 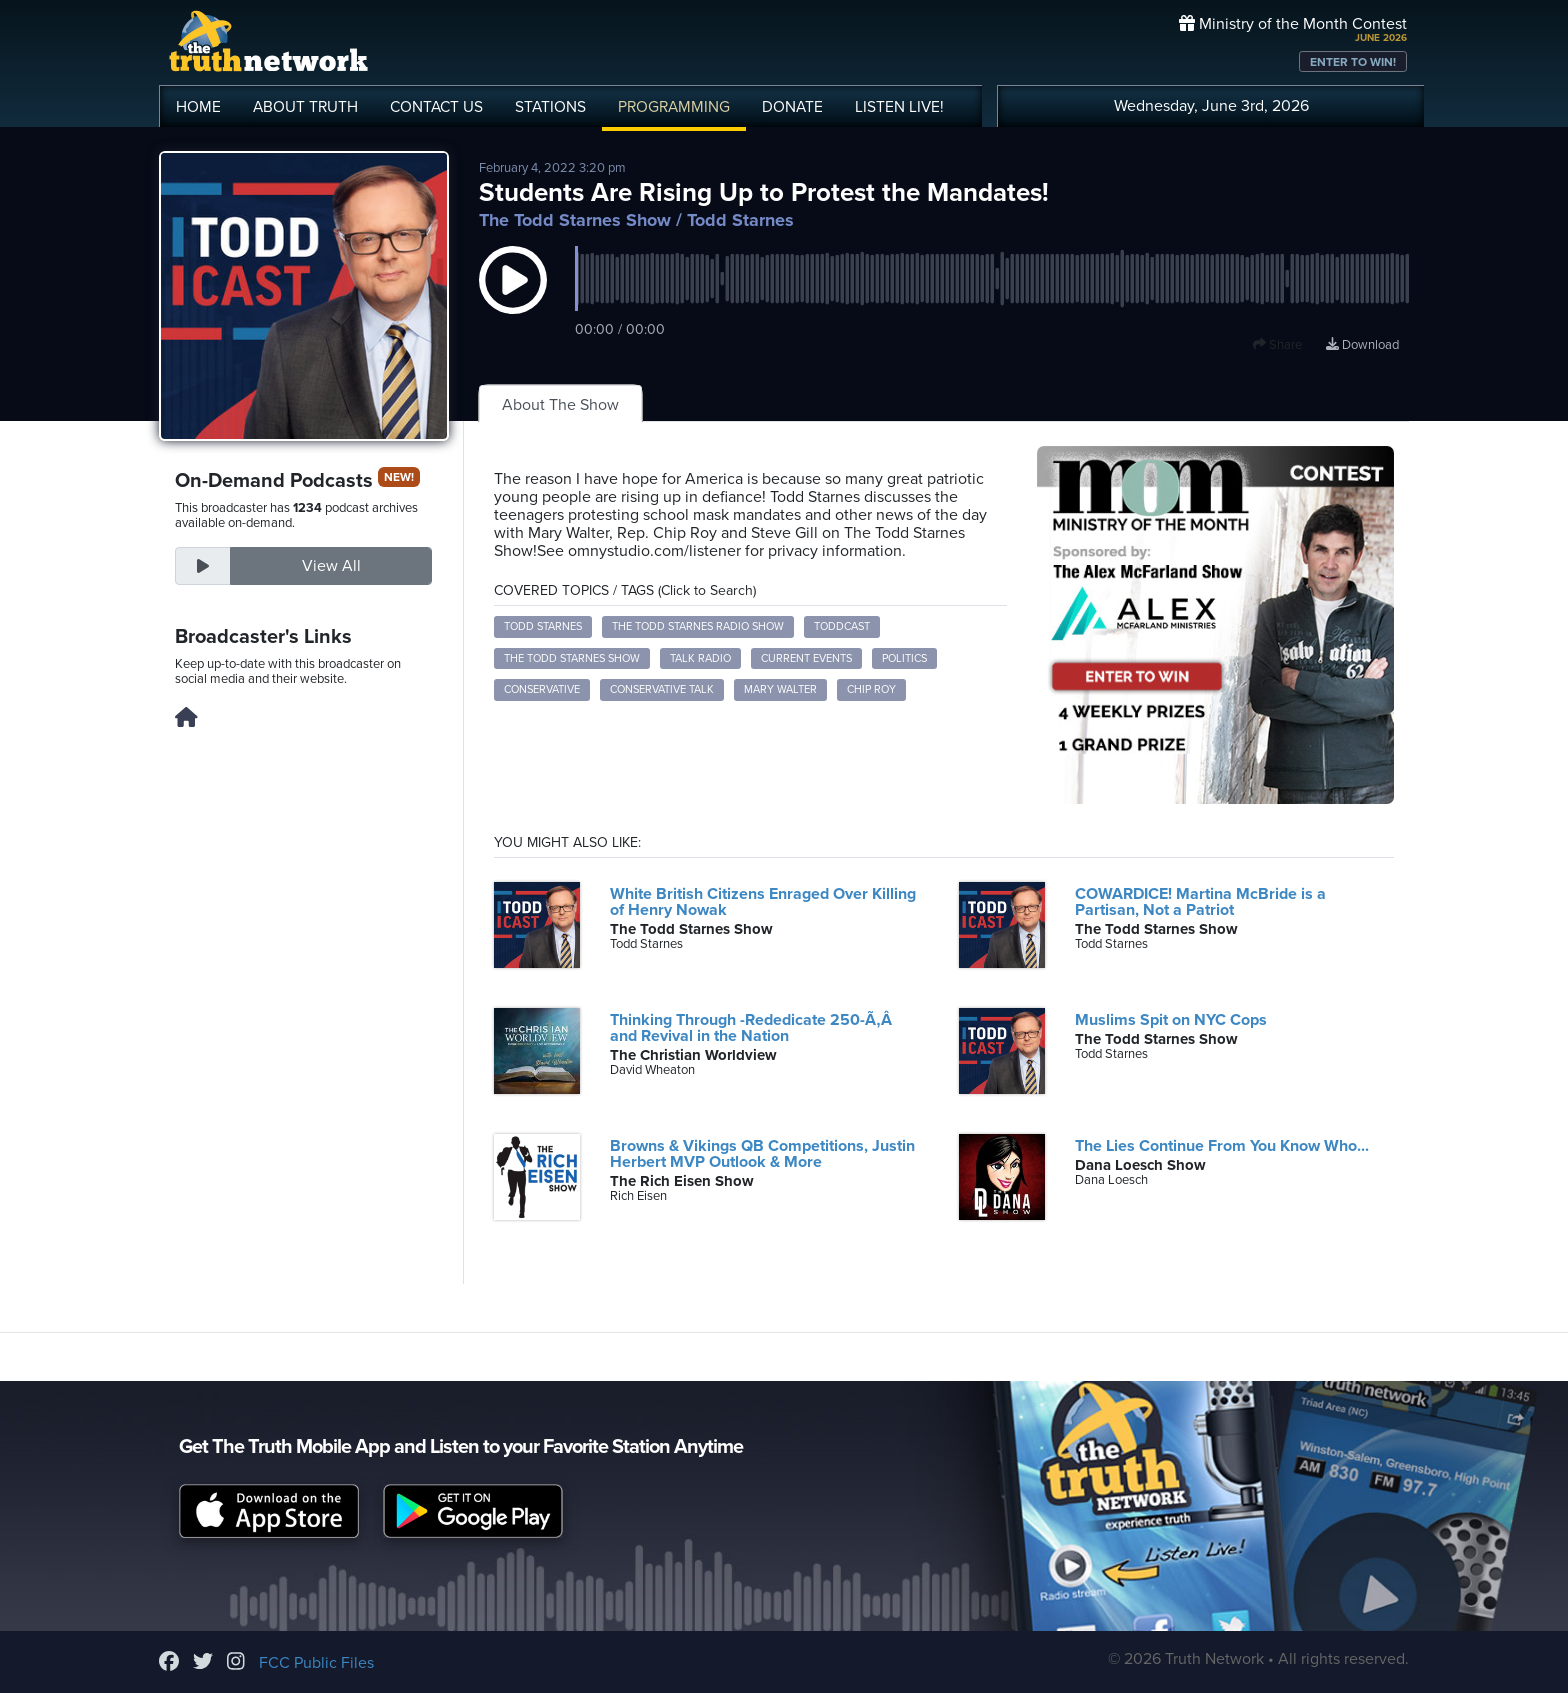 I want to click on STATIONS, so click(x=550, y=107).